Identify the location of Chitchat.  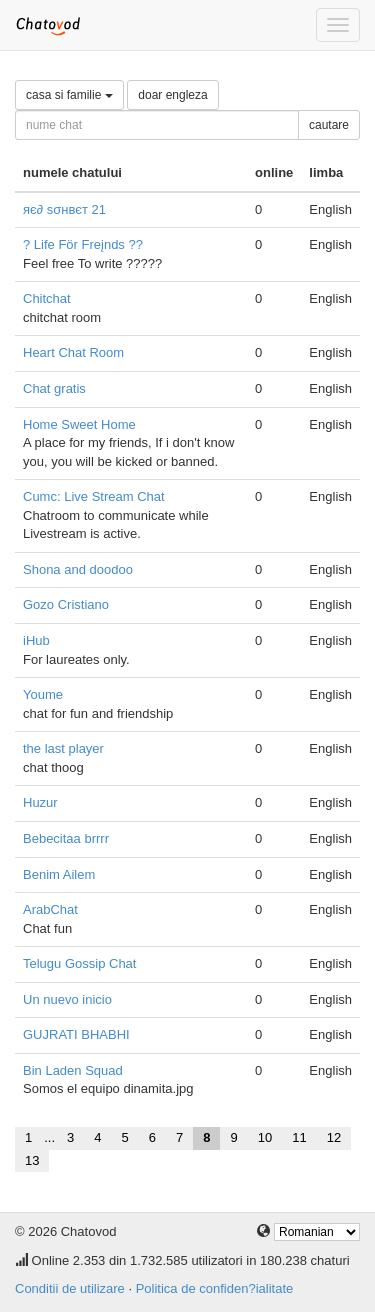
(47, 298).